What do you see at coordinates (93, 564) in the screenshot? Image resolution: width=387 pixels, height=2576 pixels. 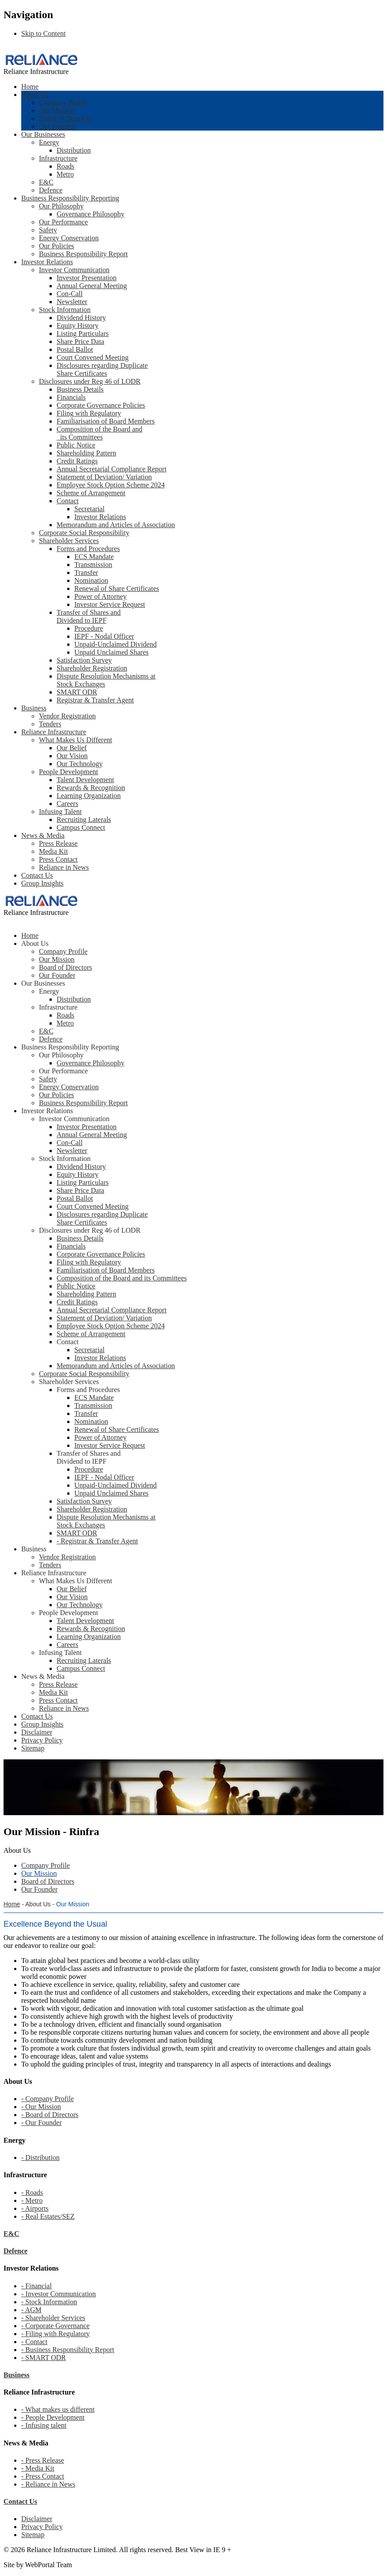 I see `Transmission` at bounding box center [93, 564].